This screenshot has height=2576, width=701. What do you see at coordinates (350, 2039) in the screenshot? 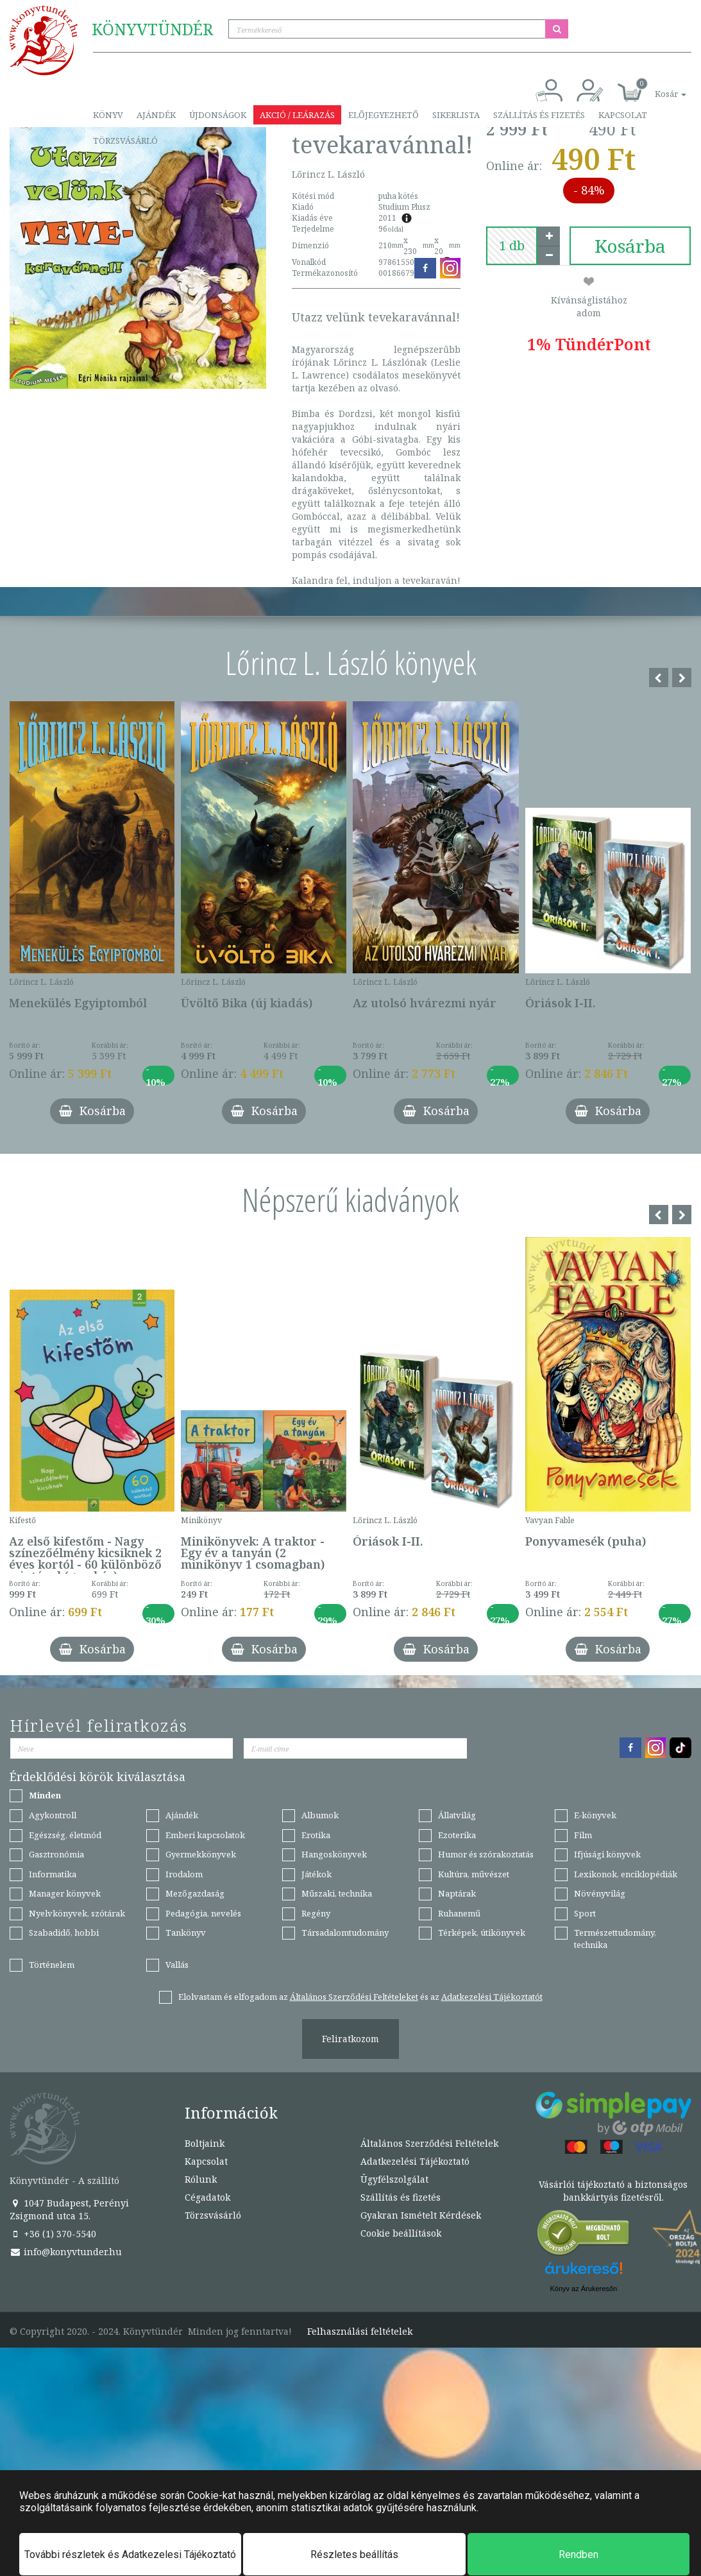
I see `Feliratkozom` at bounding box center [350, 2039].